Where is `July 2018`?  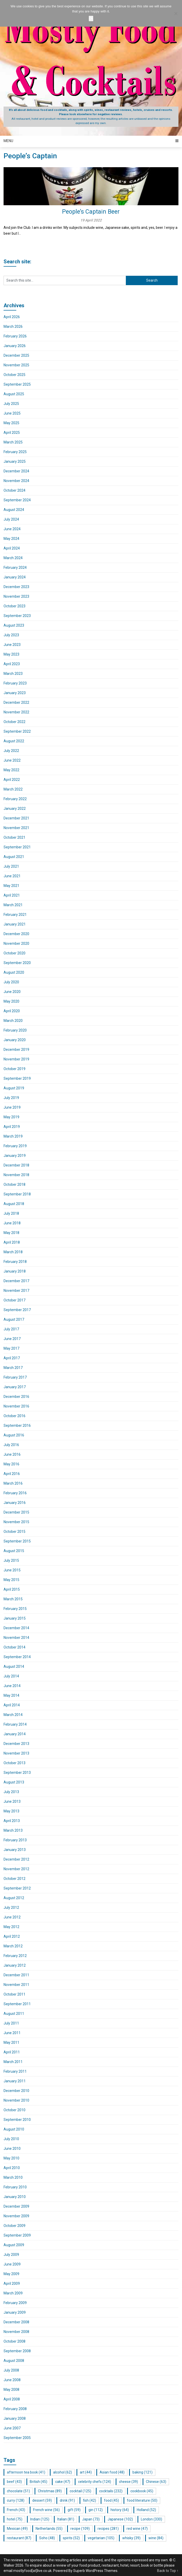 July 2018 is located at coordinates (11, 1213).